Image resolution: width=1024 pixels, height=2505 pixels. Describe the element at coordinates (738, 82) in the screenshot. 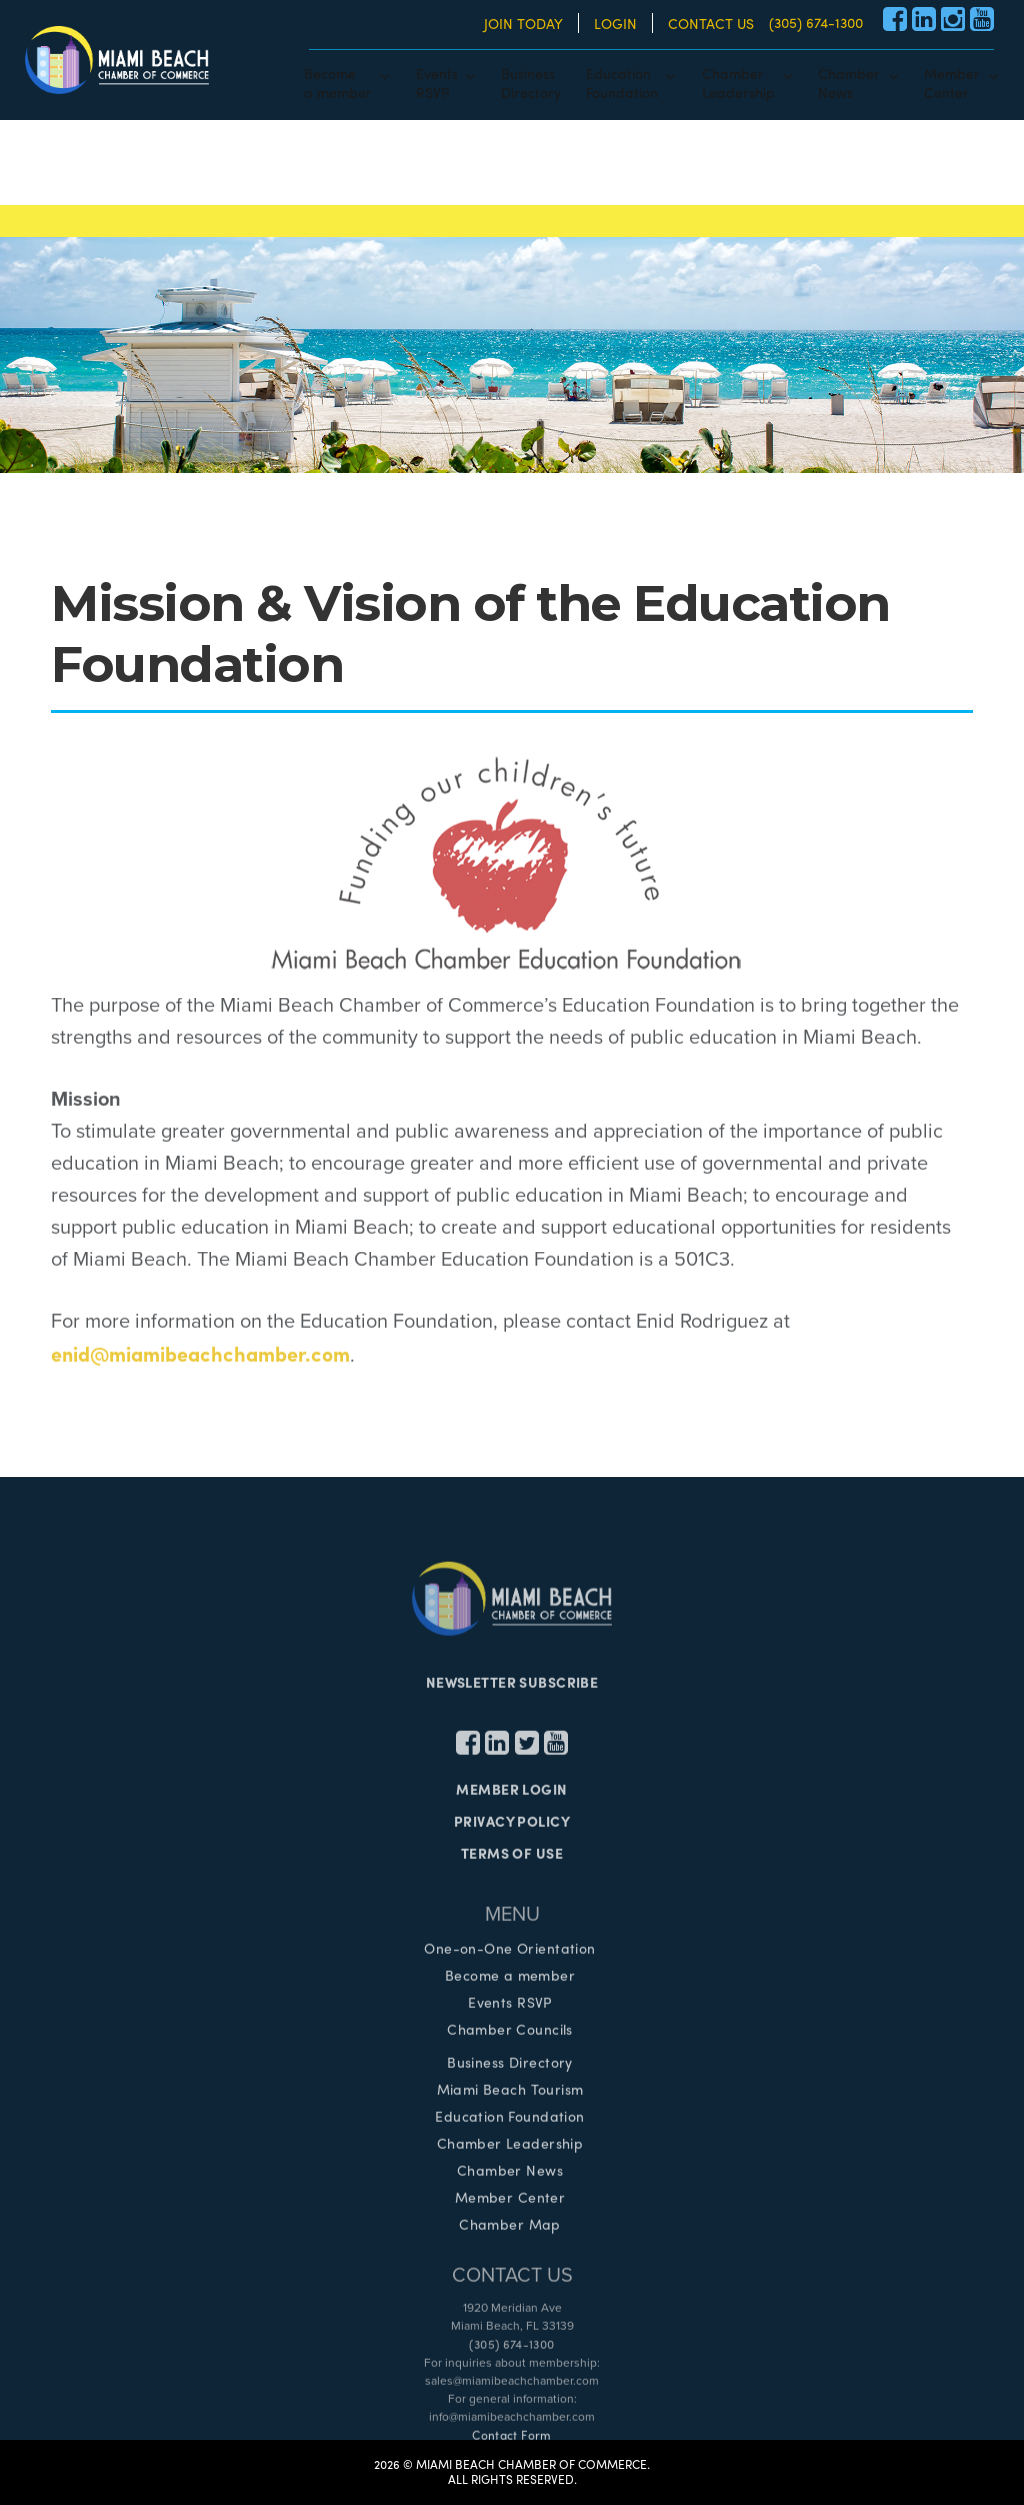

I see `ChamberLeadership` at that location.